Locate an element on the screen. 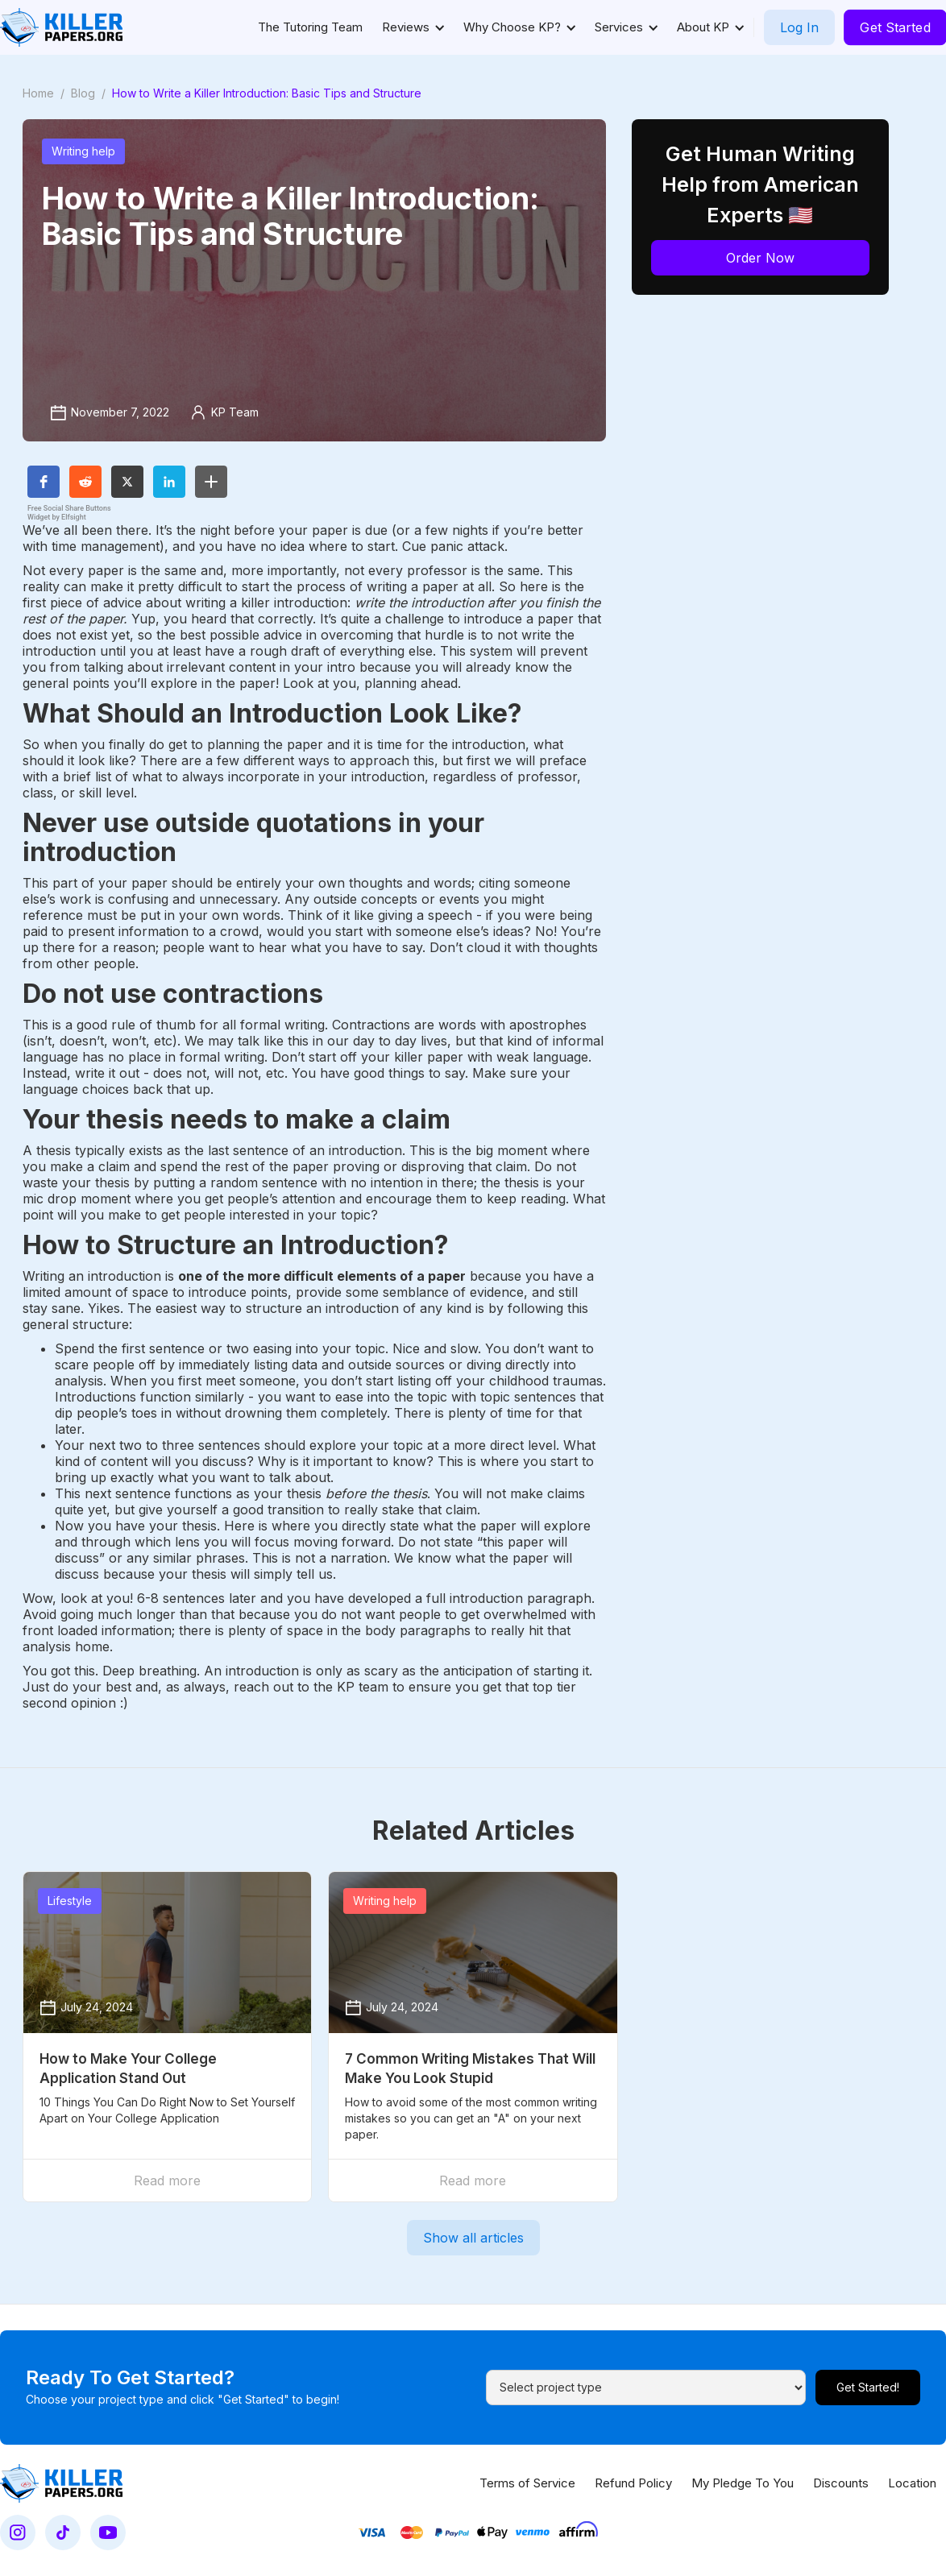 This screenshot has height=2576, width=946. Blog is located at coordinates (83, 93).